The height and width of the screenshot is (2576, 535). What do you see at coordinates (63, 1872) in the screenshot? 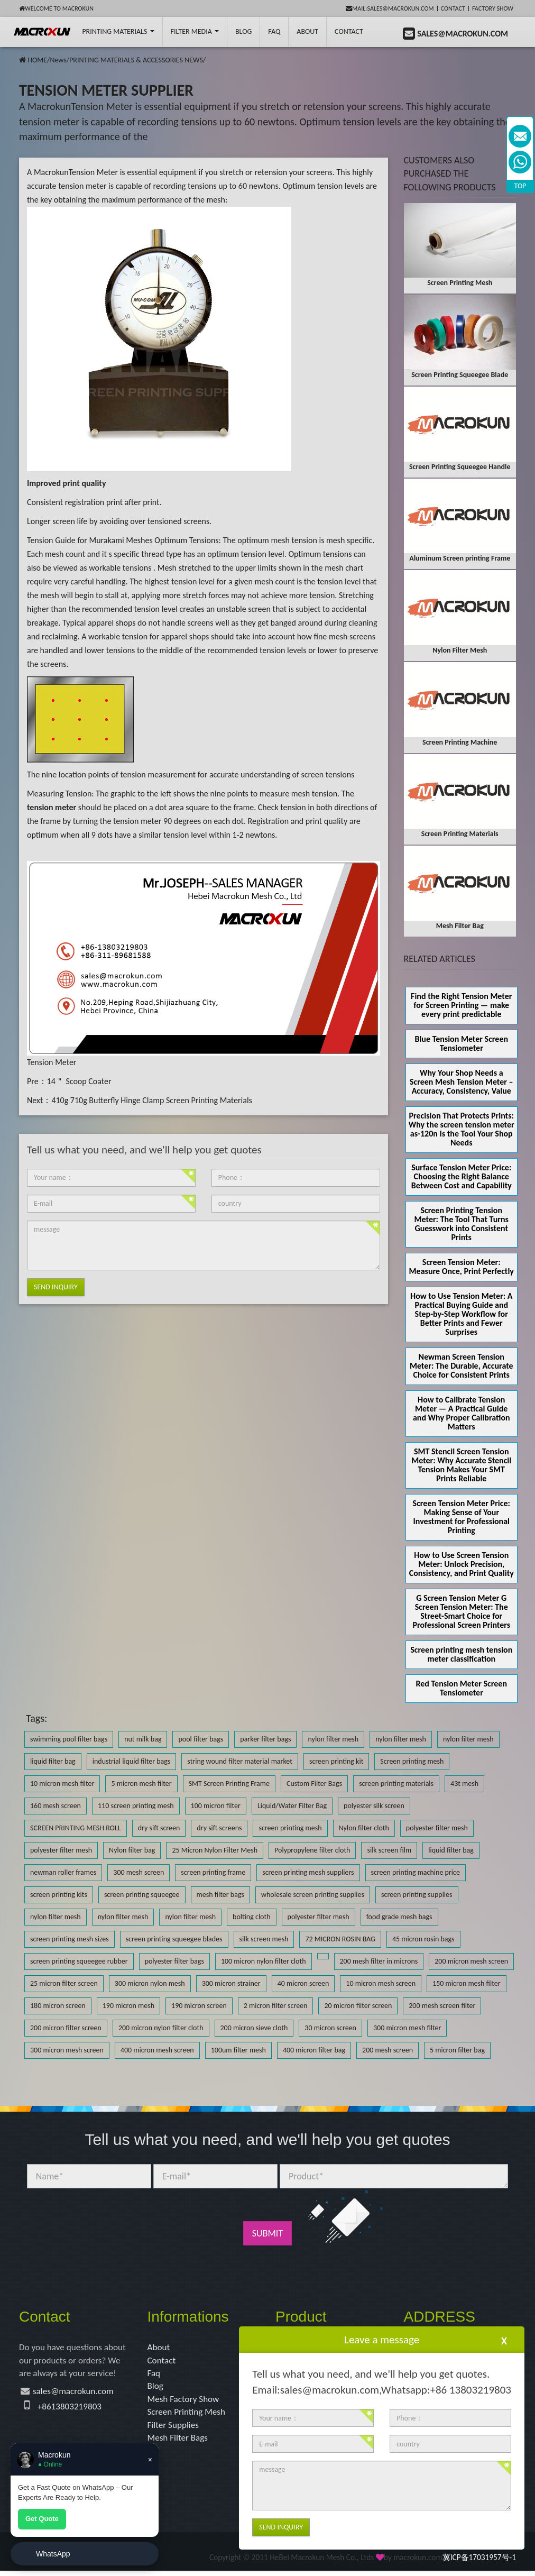
I see `newman roller frames` at bounding box center [63, 1872].